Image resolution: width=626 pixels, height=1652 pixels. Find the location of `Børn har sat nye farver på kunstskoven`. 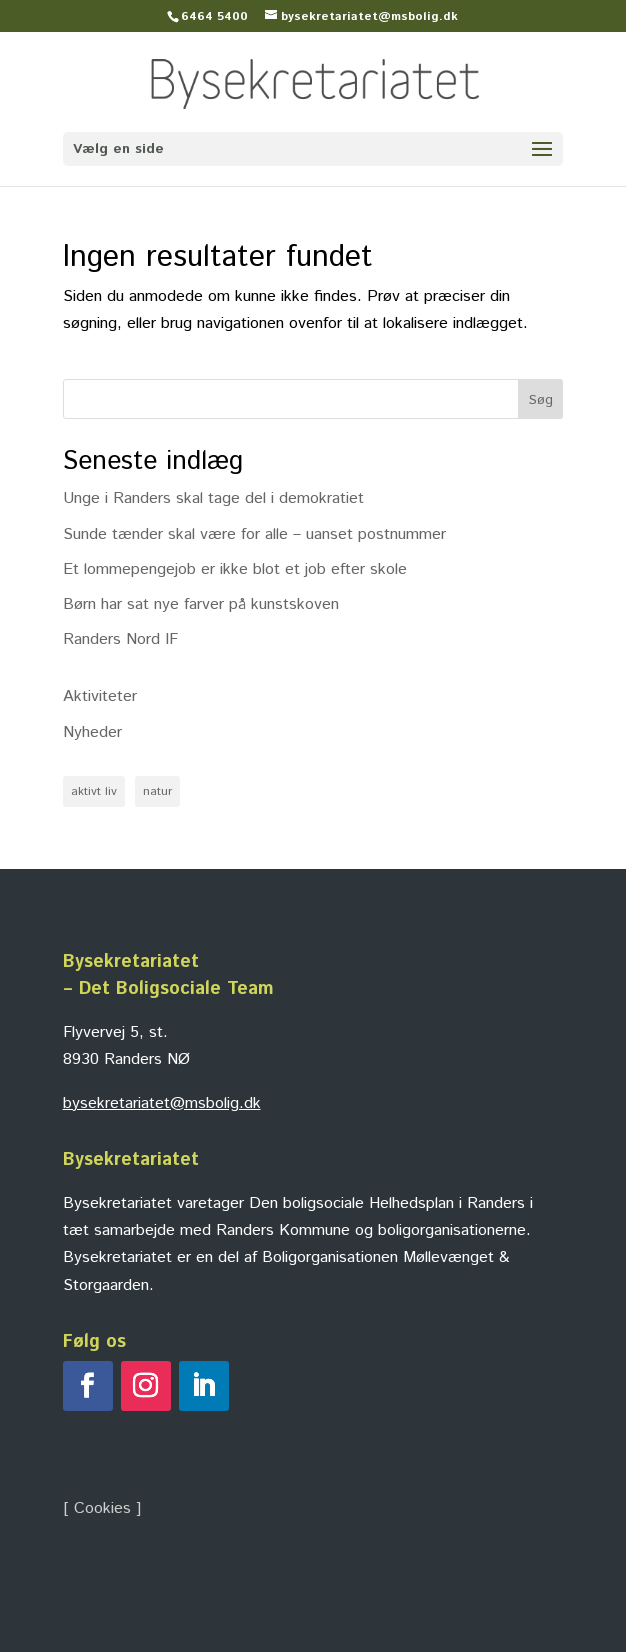

Børn har sat nye farver på kunstskoven is located at coordinates (201, 604).